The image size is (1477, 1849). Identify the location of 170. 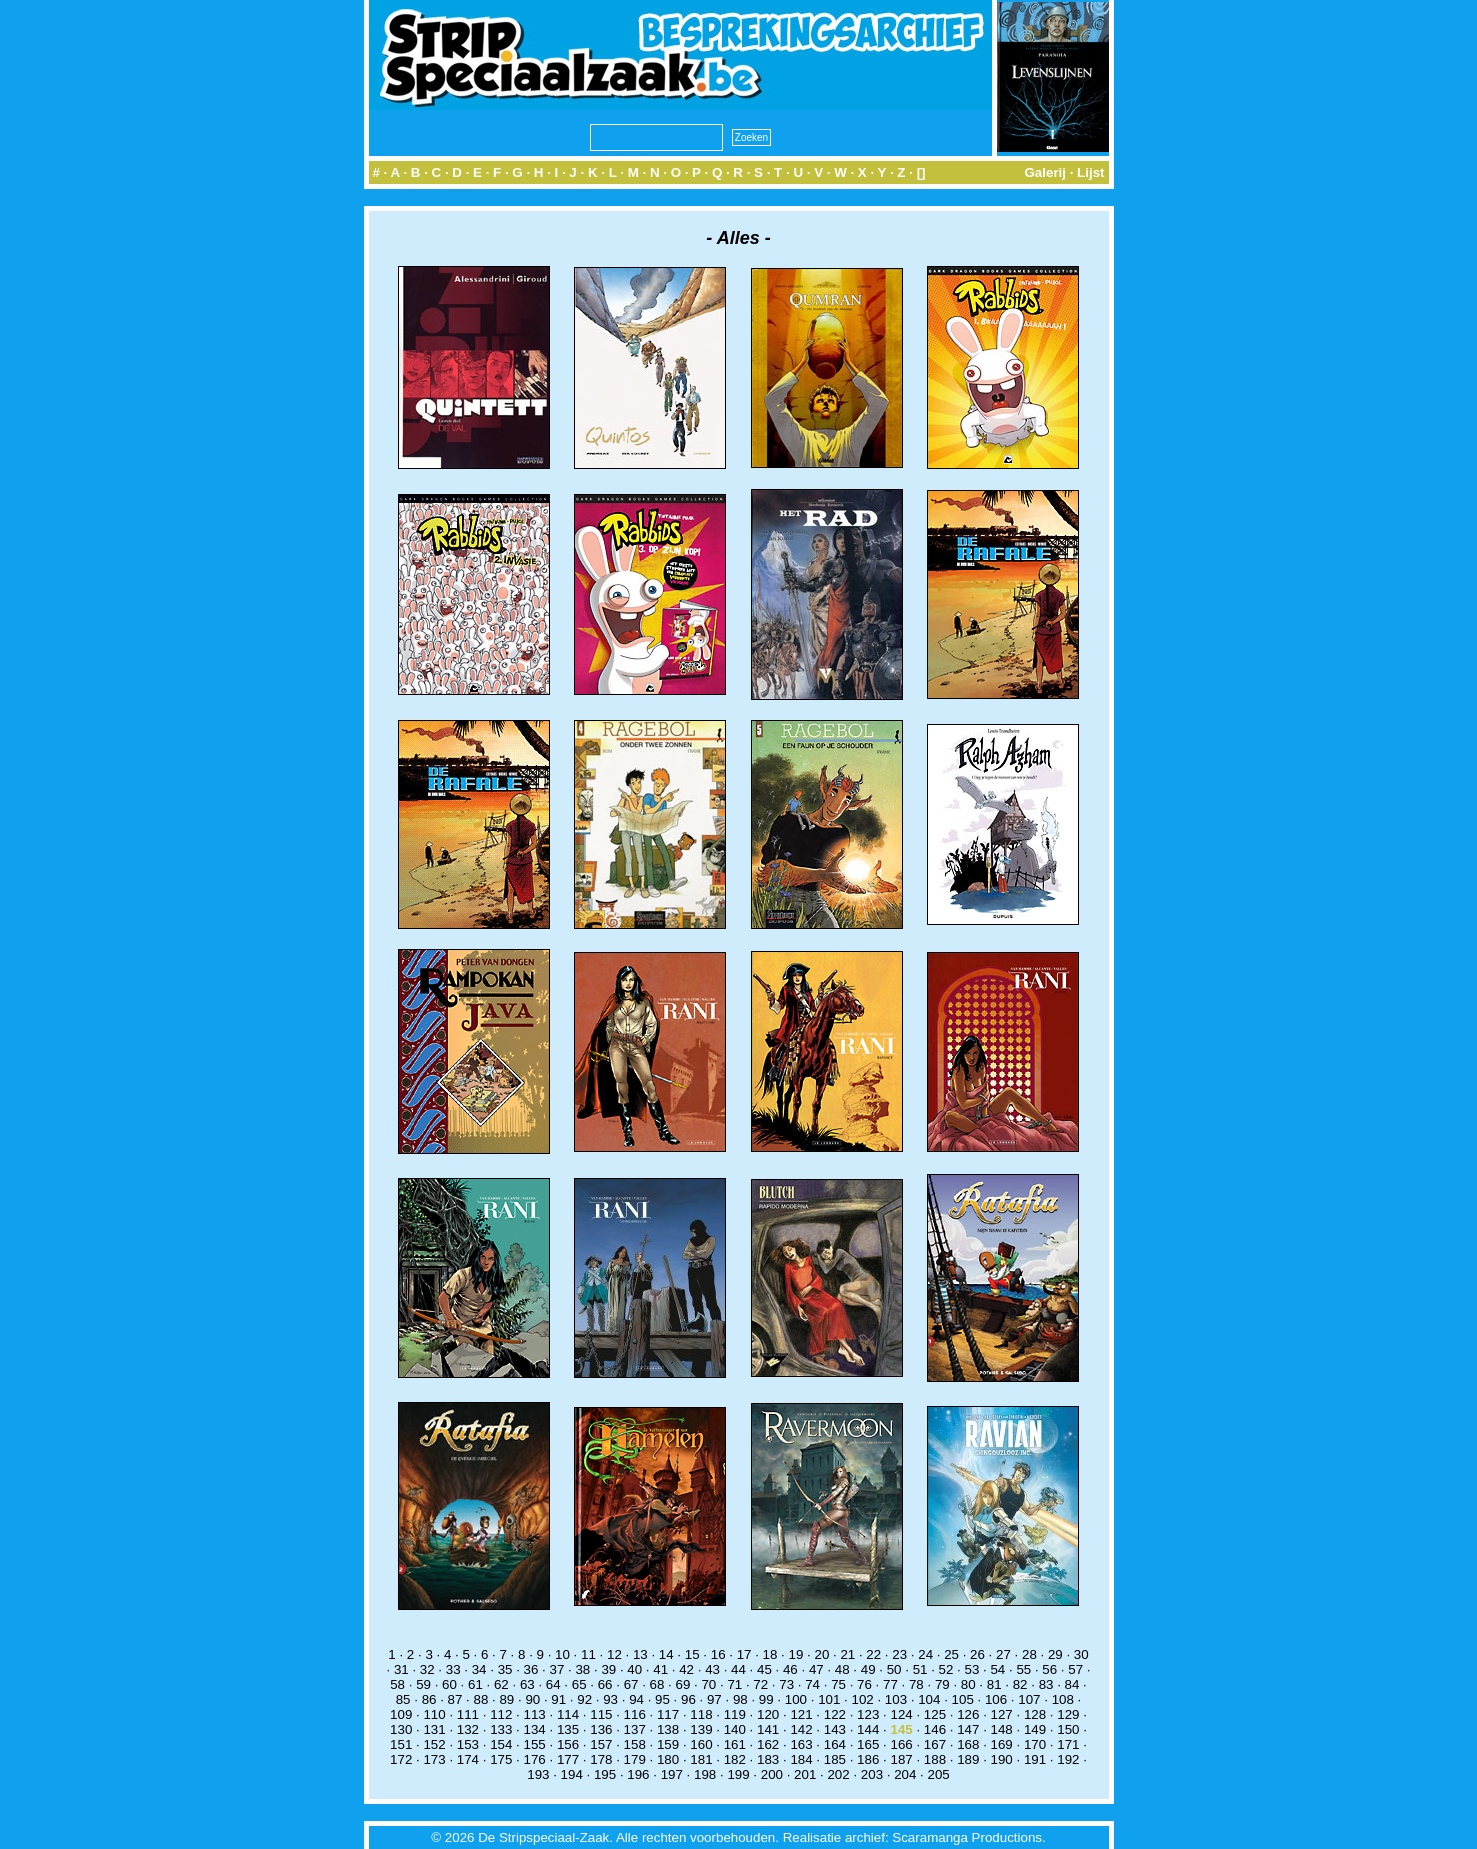
(1035, 1744).